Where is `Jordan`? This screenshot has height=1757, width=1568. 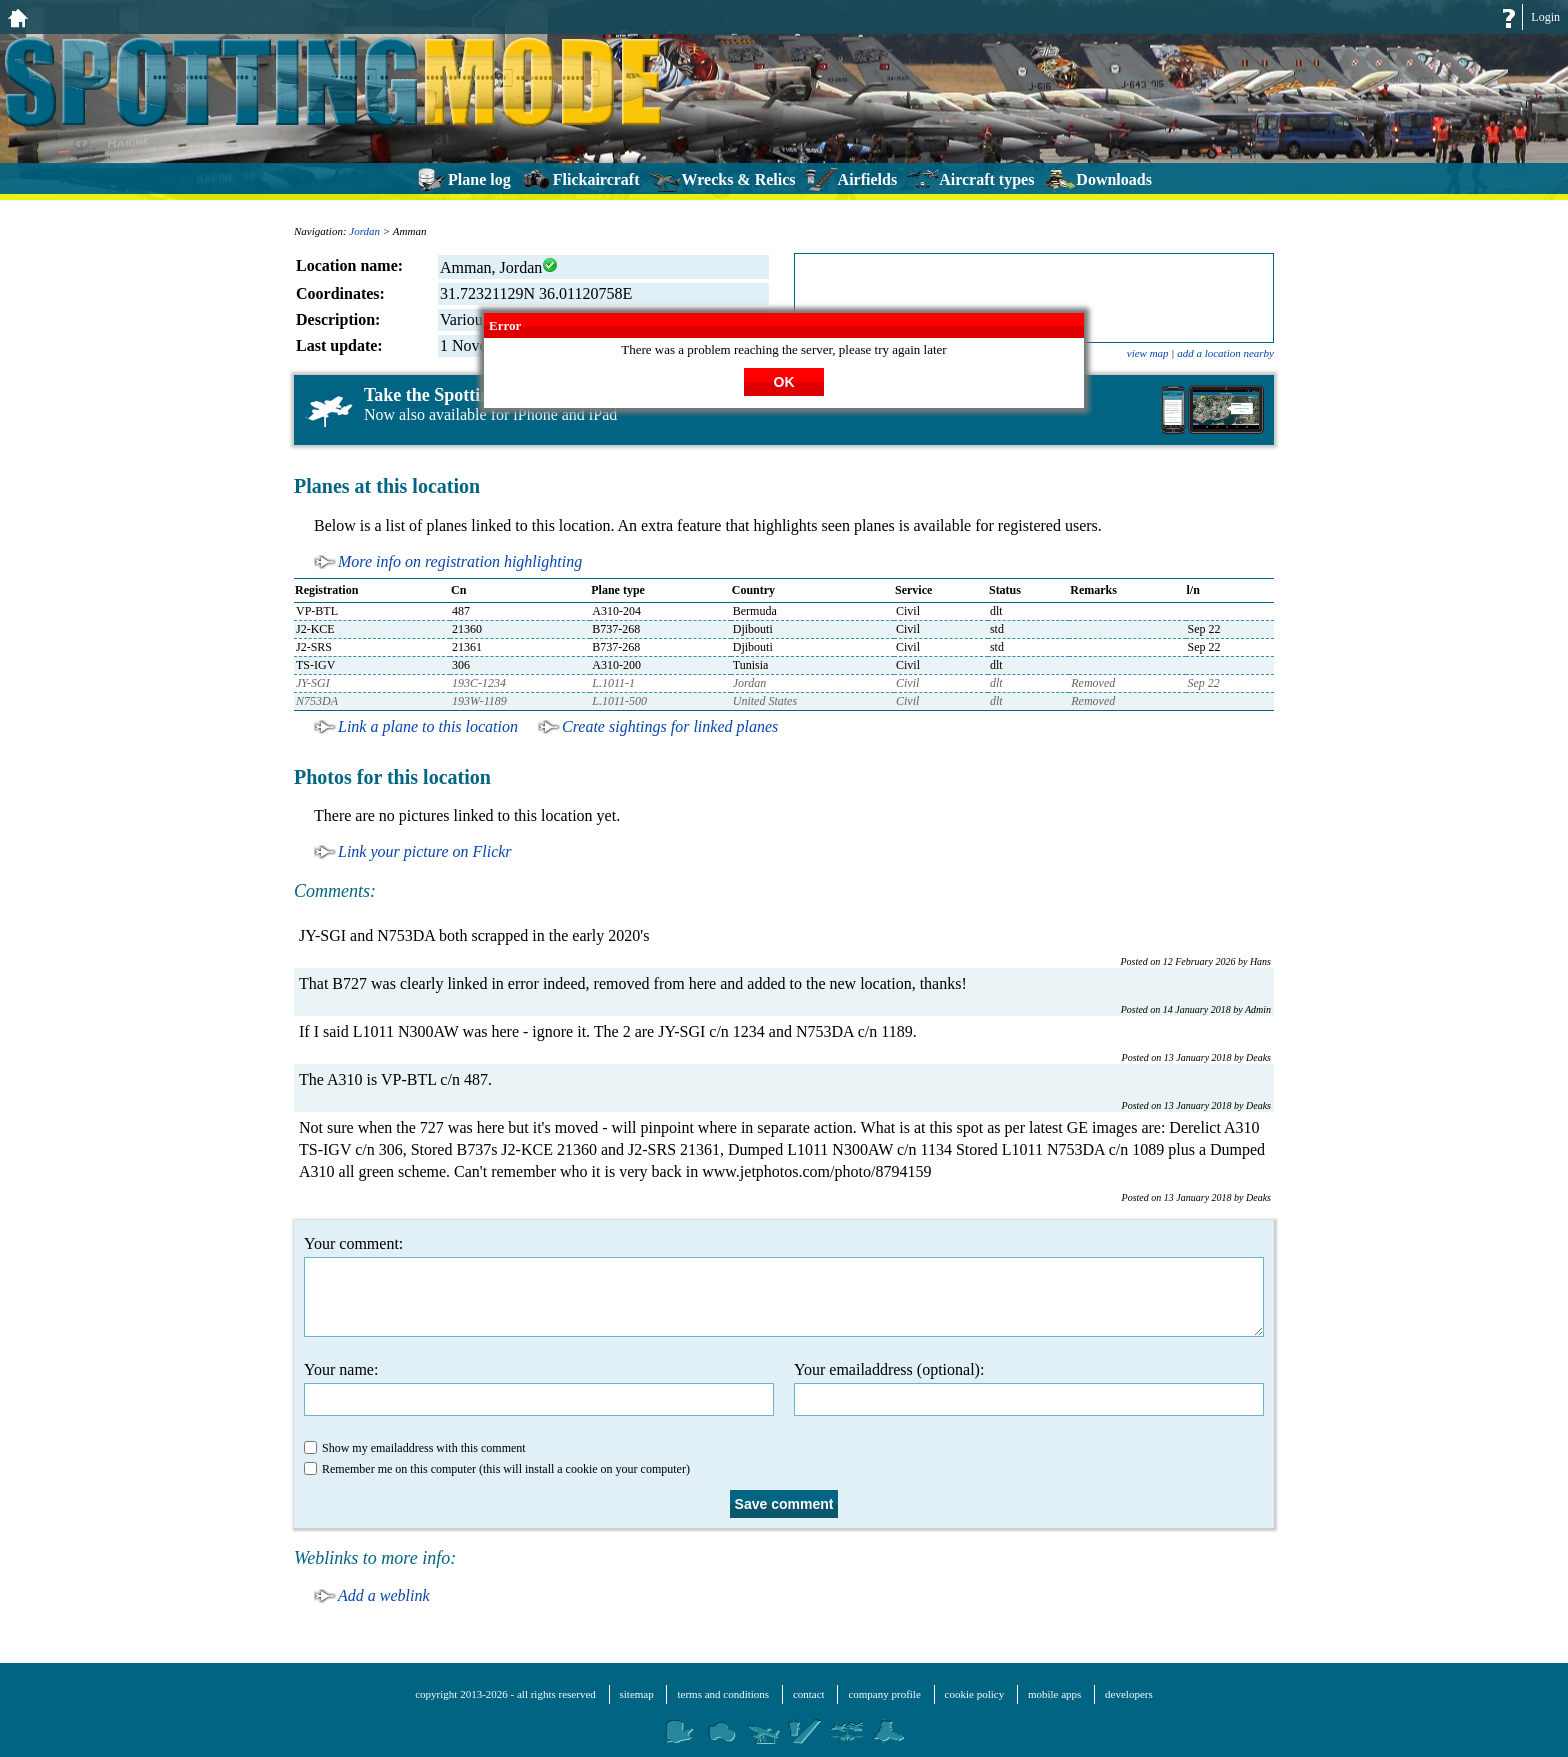 Jordan is located at coordinates (364, 231).